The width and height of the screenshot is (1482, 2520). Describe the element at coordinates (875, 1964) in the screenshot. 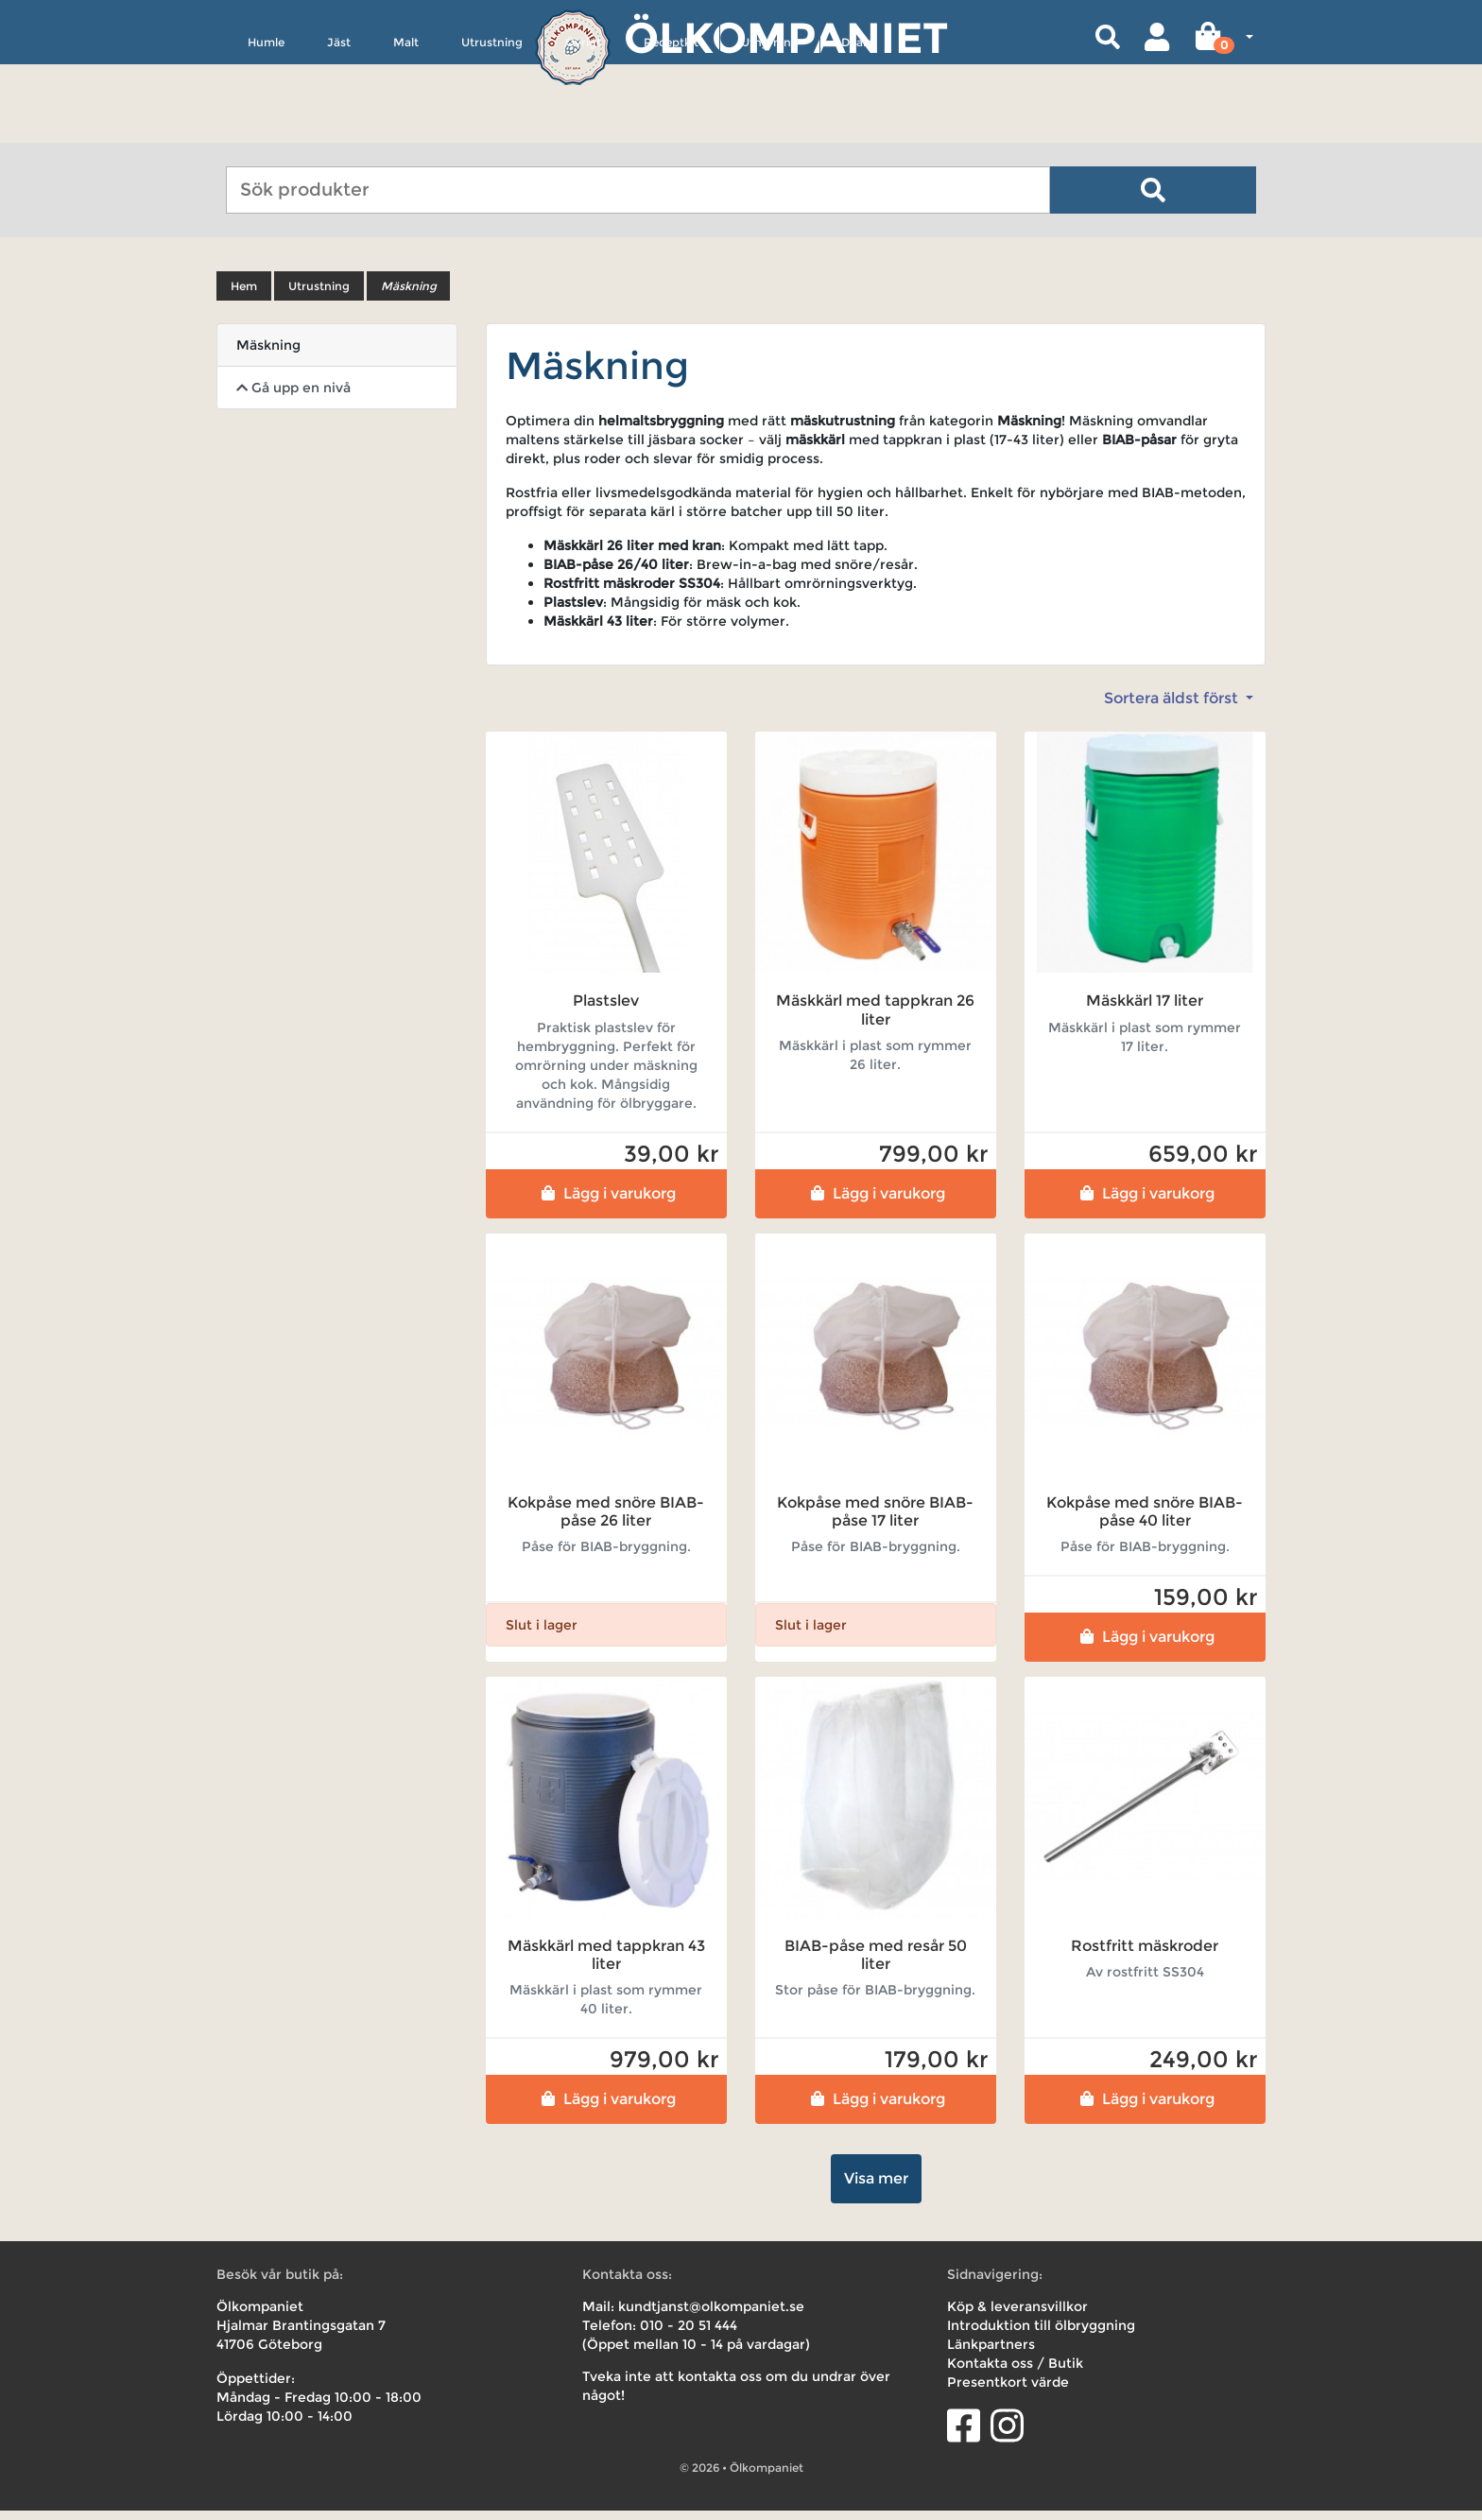

I see `BIAB-påse med resår 50 liter` at that location.